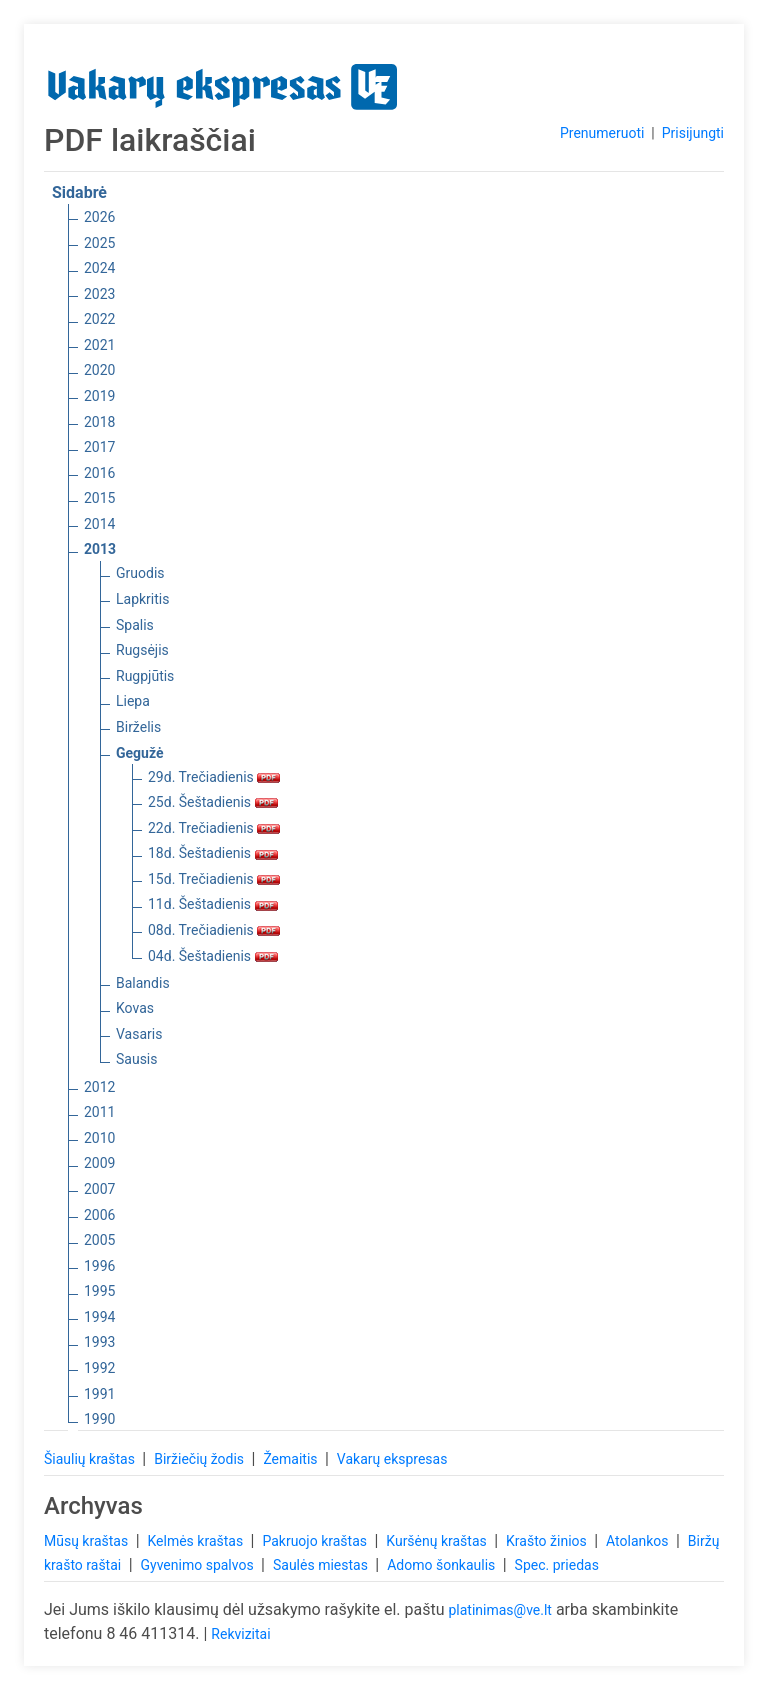 The height and width of the screenshot is (1690, 768). Describe the element at coordinates (99, 1189) in the screenshot. I see `2007` at that location.